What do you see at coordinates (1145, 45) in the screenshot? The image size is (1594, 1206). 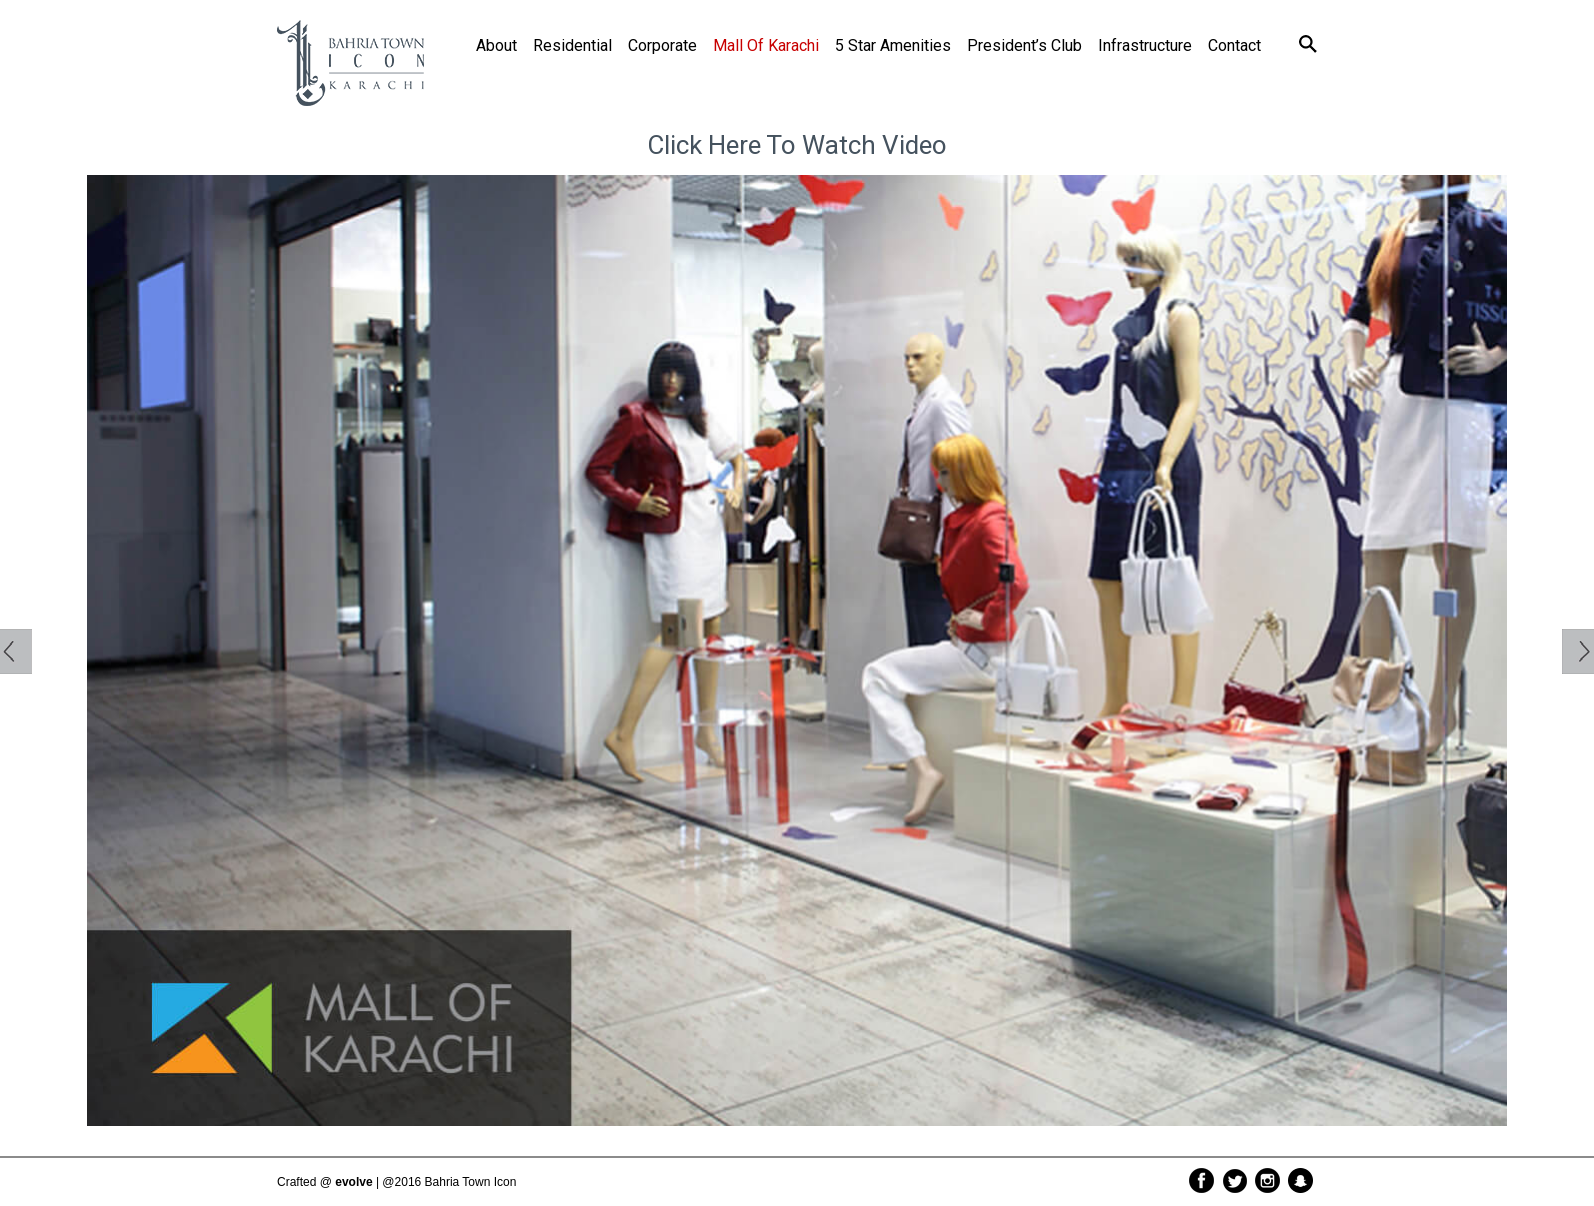 I see `Infrastructure` at bounding box center [1145, 45].